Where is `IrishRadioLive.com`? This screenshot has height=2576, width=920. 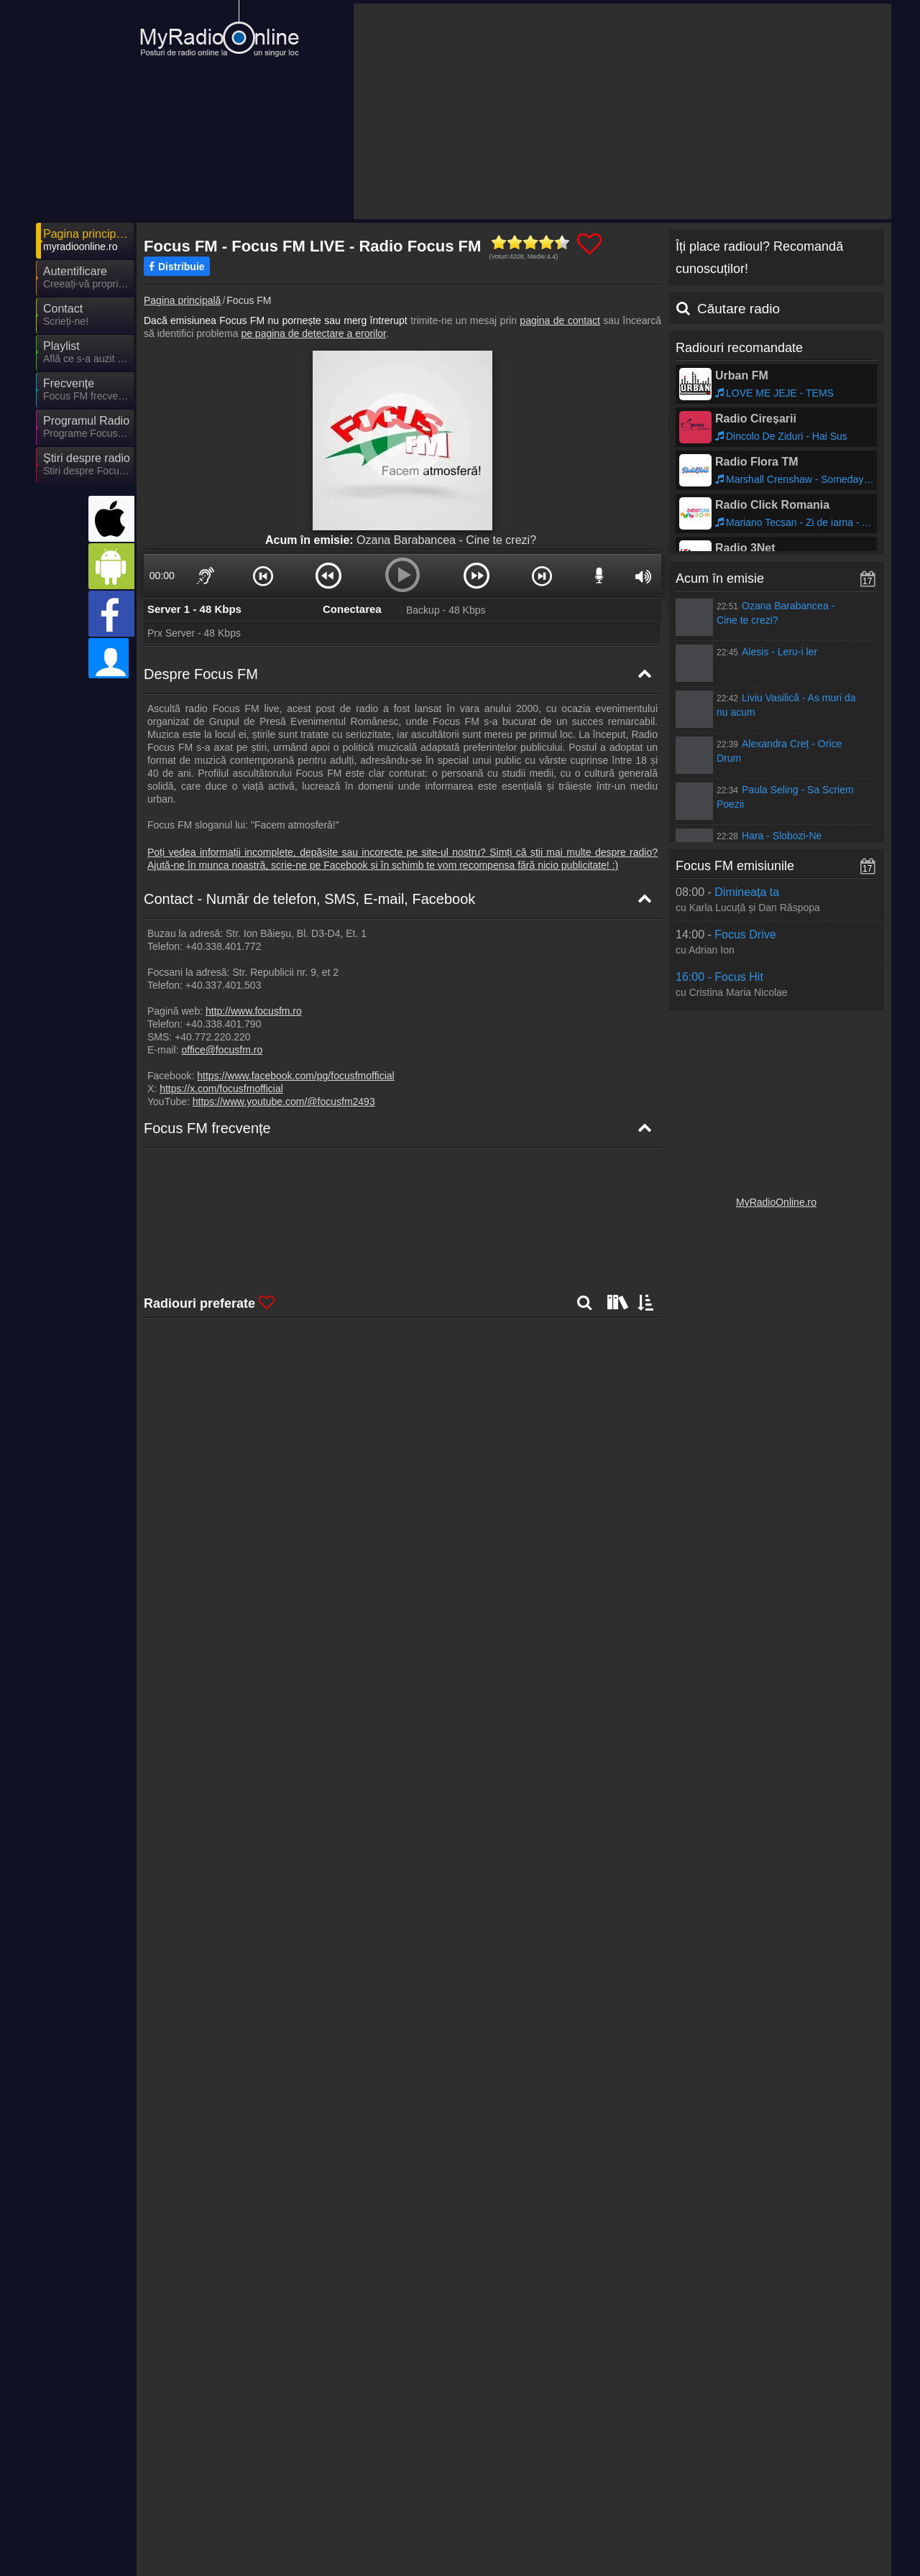
IrishRadioLive.com is located at coordinates (346, 2533).